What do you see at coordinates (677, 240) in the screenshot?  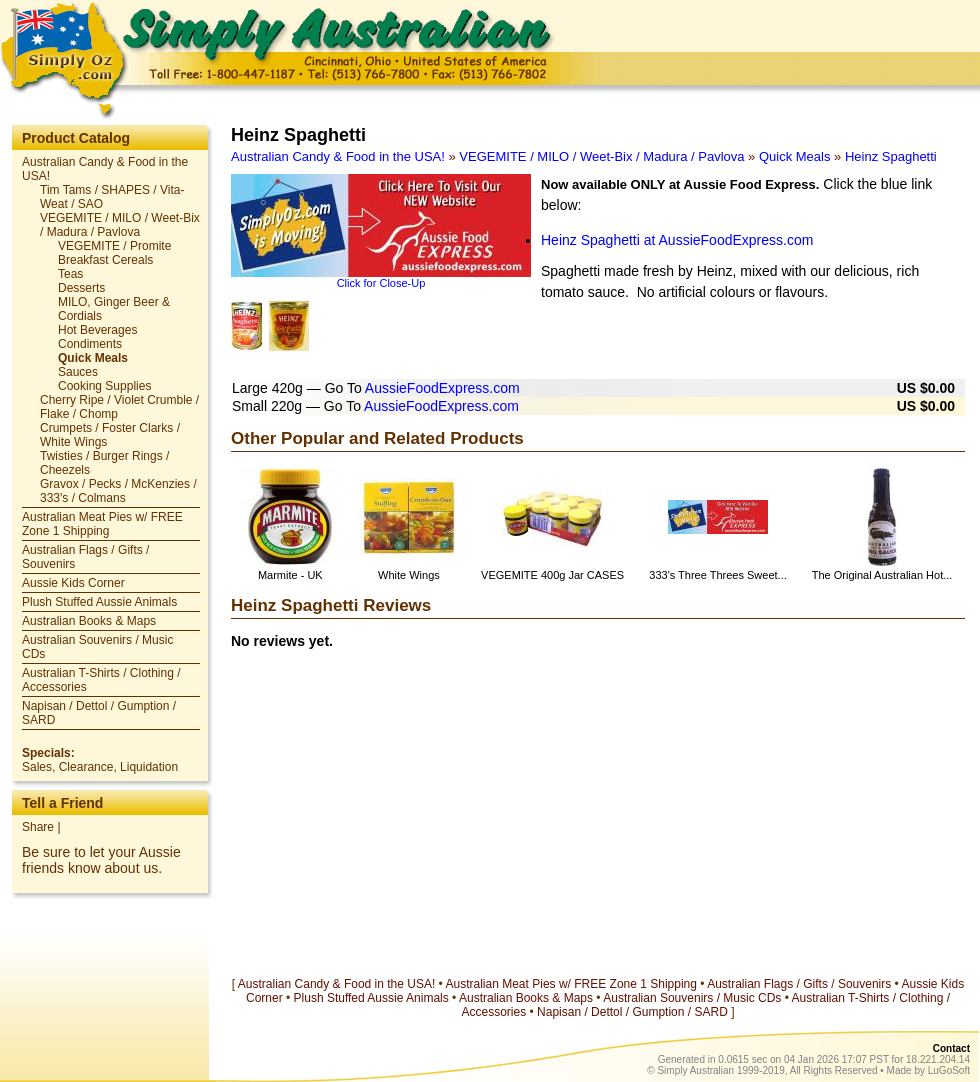 I see `Heinz Spaghetti at AussieFoodExpress.com` at bounding box center [677, 240].